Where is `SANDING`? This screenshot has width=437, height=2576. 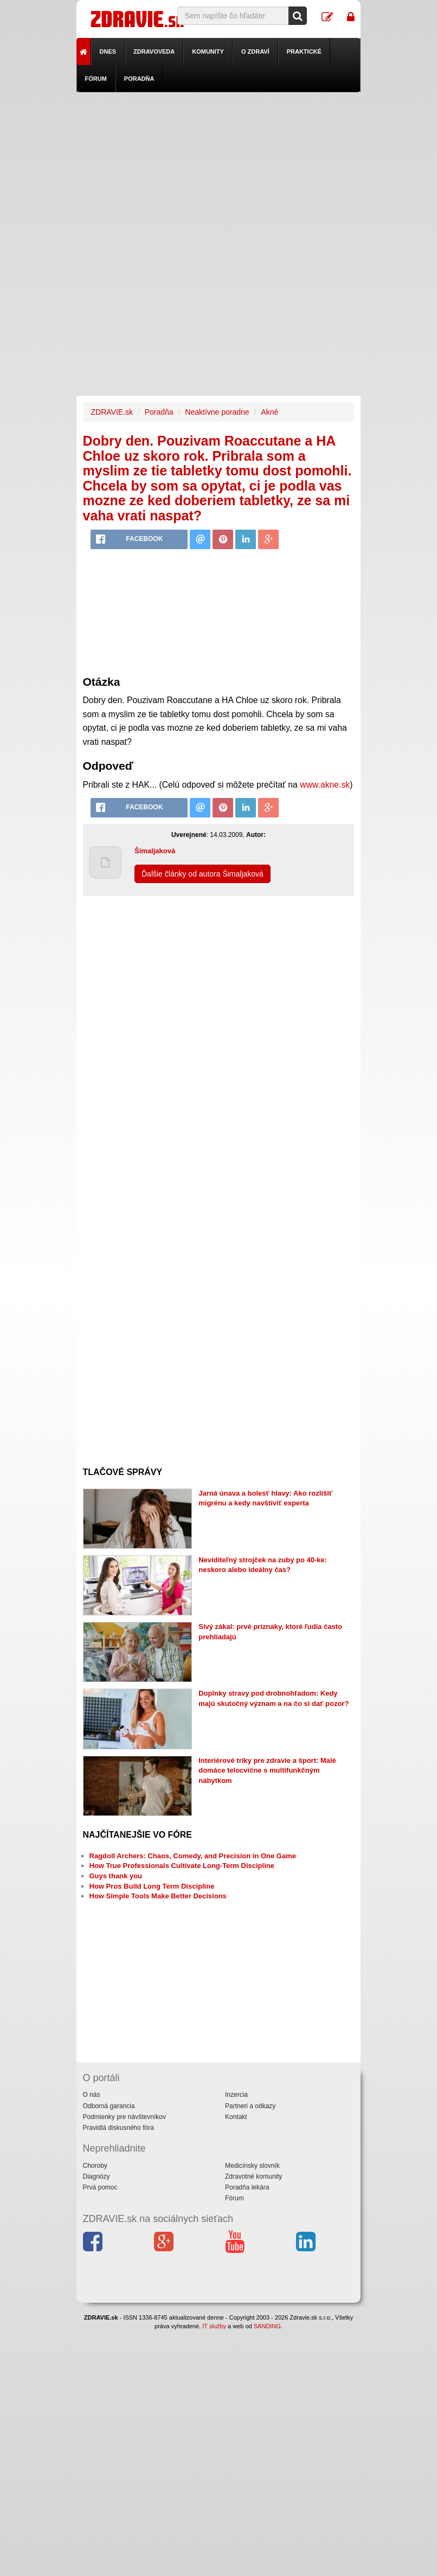
SANDING is located at coordinates (267, 2326).